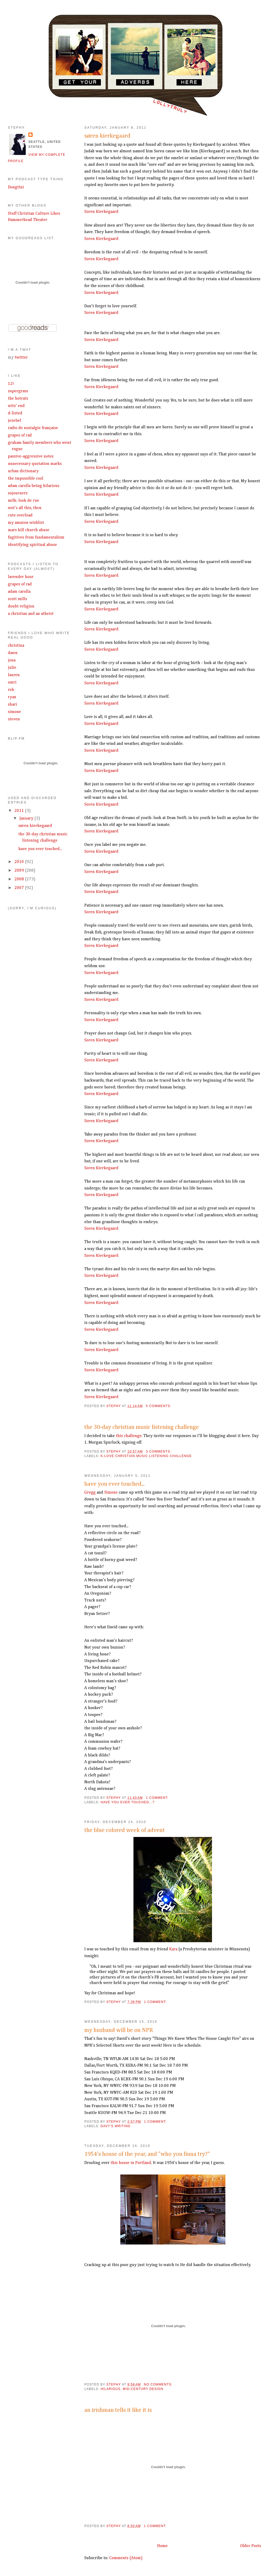  I want to click on passive-aggressive notes, so click(31, 456).